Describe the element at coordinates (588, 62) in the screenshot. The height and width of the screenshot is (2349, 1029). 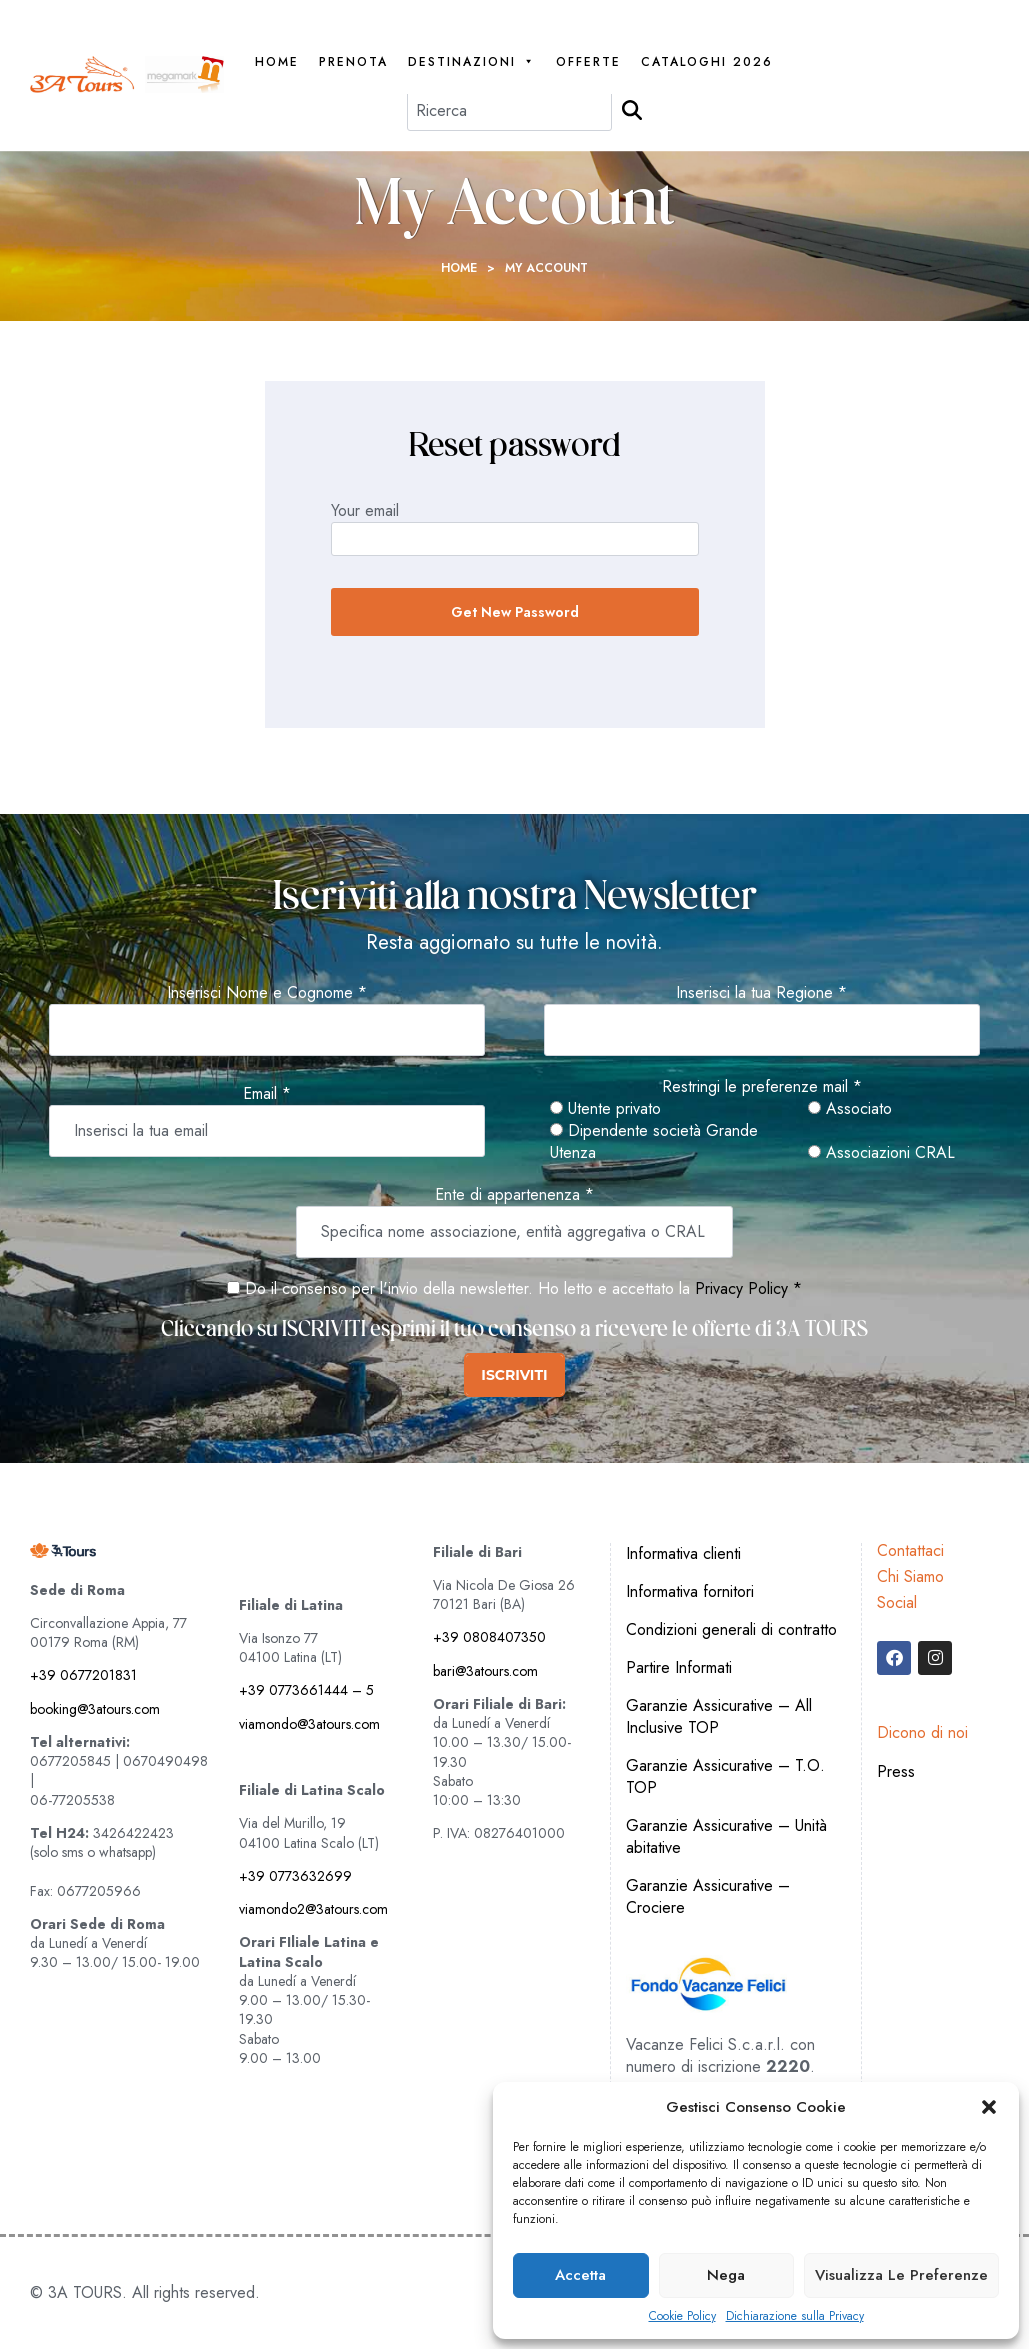
I see `Offerte` at that location.